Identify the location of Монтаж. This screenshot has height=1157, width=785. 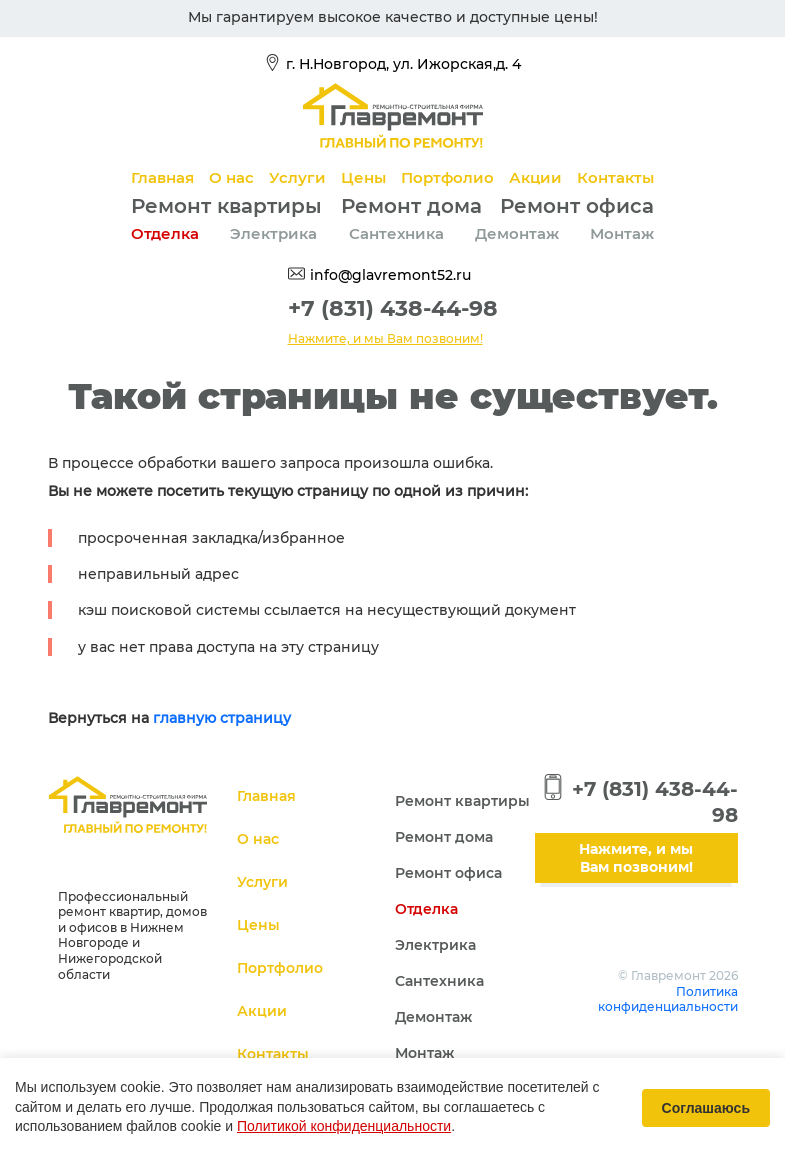
(622, 233).